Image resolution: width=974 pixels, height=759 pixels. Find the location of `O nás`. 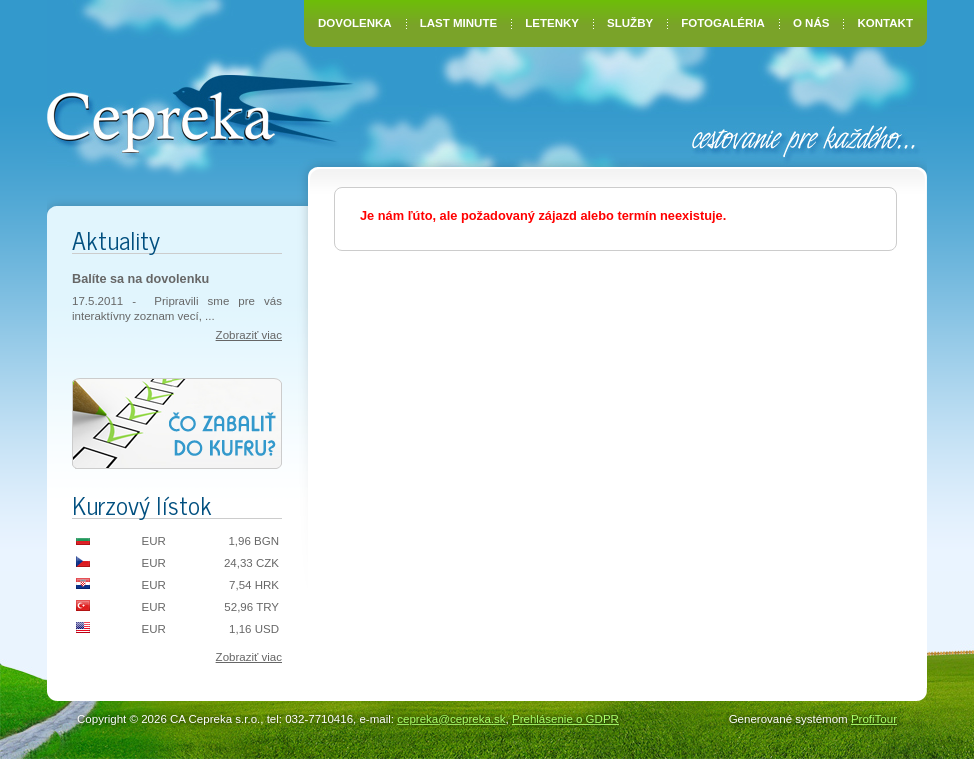

O nás is located at coordinates (811, 23).